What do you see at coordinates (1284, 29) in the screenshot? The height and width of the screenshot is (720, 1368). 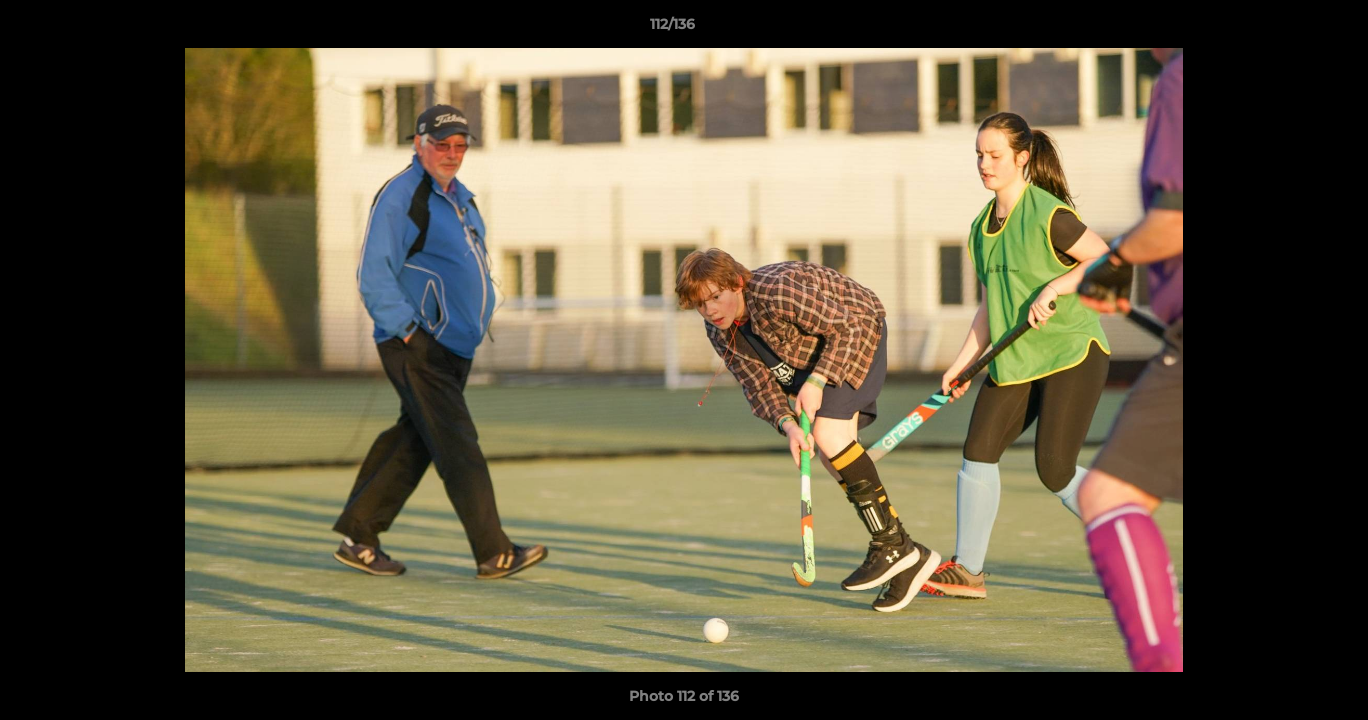 I see `[button]` at bounding box center [1284, 29].